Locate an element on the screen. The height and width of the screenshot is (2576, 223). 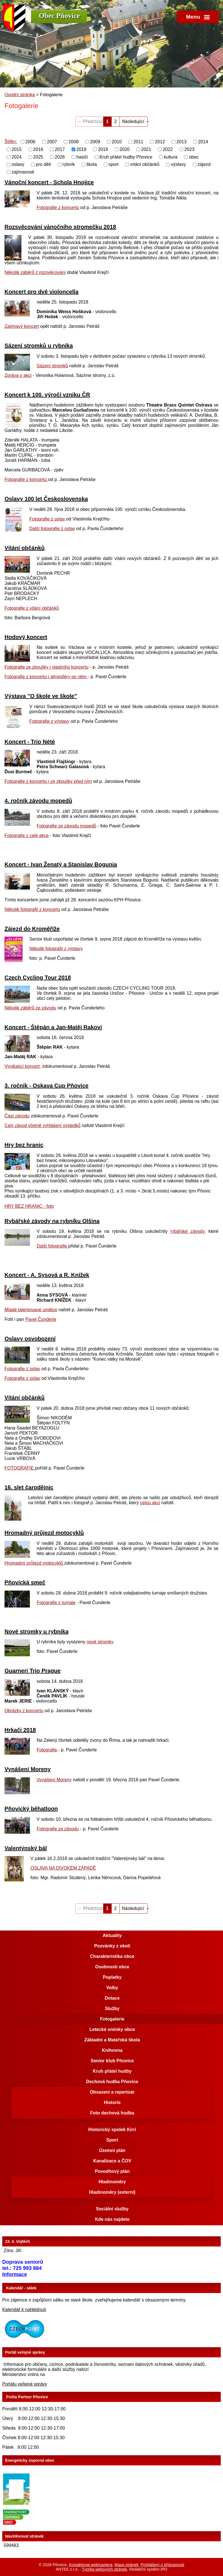
Koncert - A. Sysová a R. Knížek is located at coordinates (47, 1275).